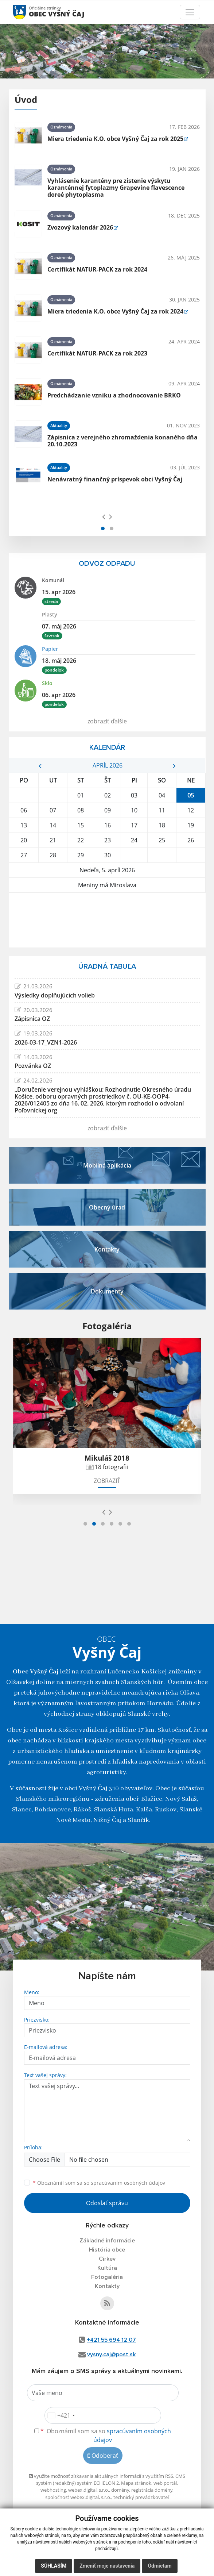 The width and height of the screenshot is (214, 2576). Describe the element at coordinates (97, 353) in the screenshot. I see `Certifikát NATUR-PACK za rok 2023` at that location.